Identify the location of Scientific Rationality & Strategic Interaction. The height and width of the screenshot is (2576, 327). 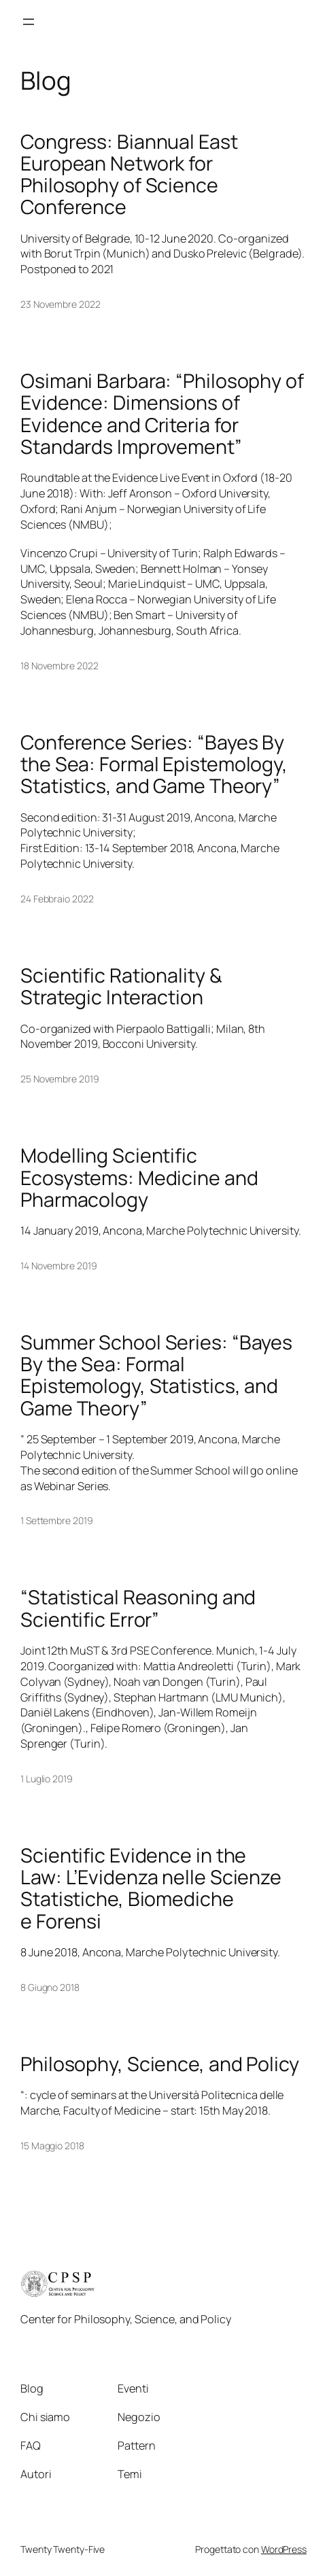
(121, 986).